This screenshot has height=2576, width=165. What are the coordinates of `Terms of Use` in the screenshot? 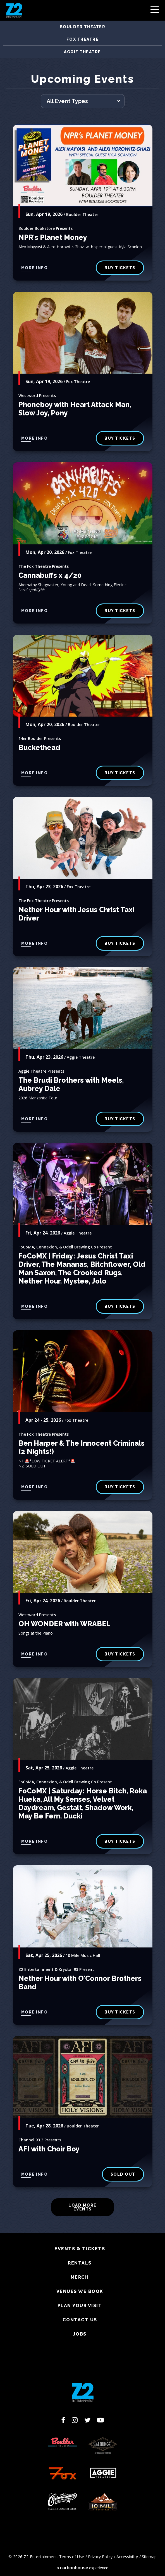 It's located at (71, 2556).